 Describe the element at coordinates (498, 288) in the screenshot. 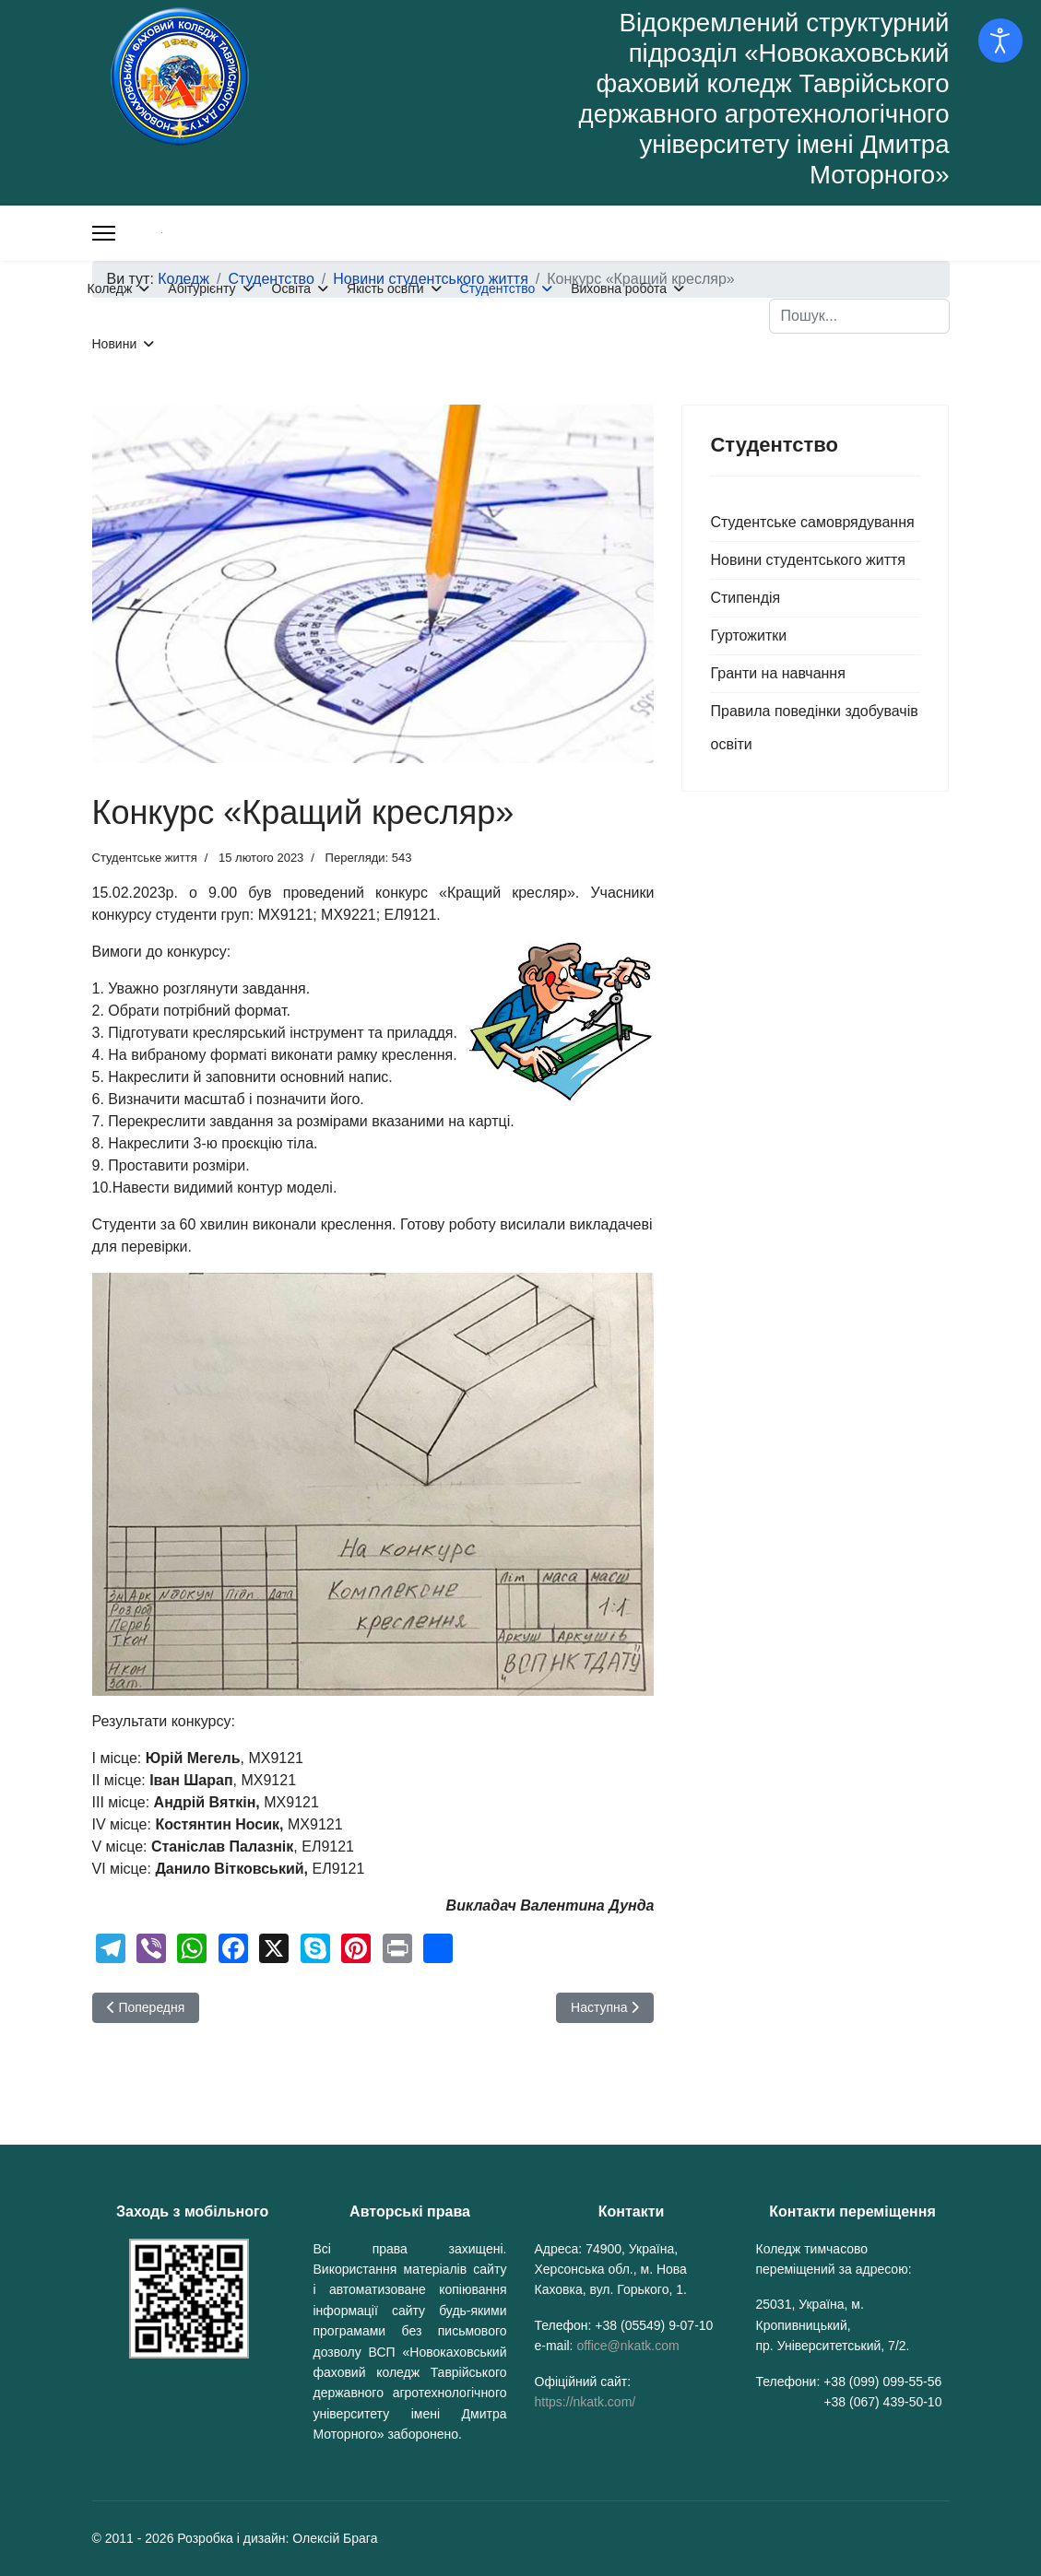

I see `Студентство` at that location.